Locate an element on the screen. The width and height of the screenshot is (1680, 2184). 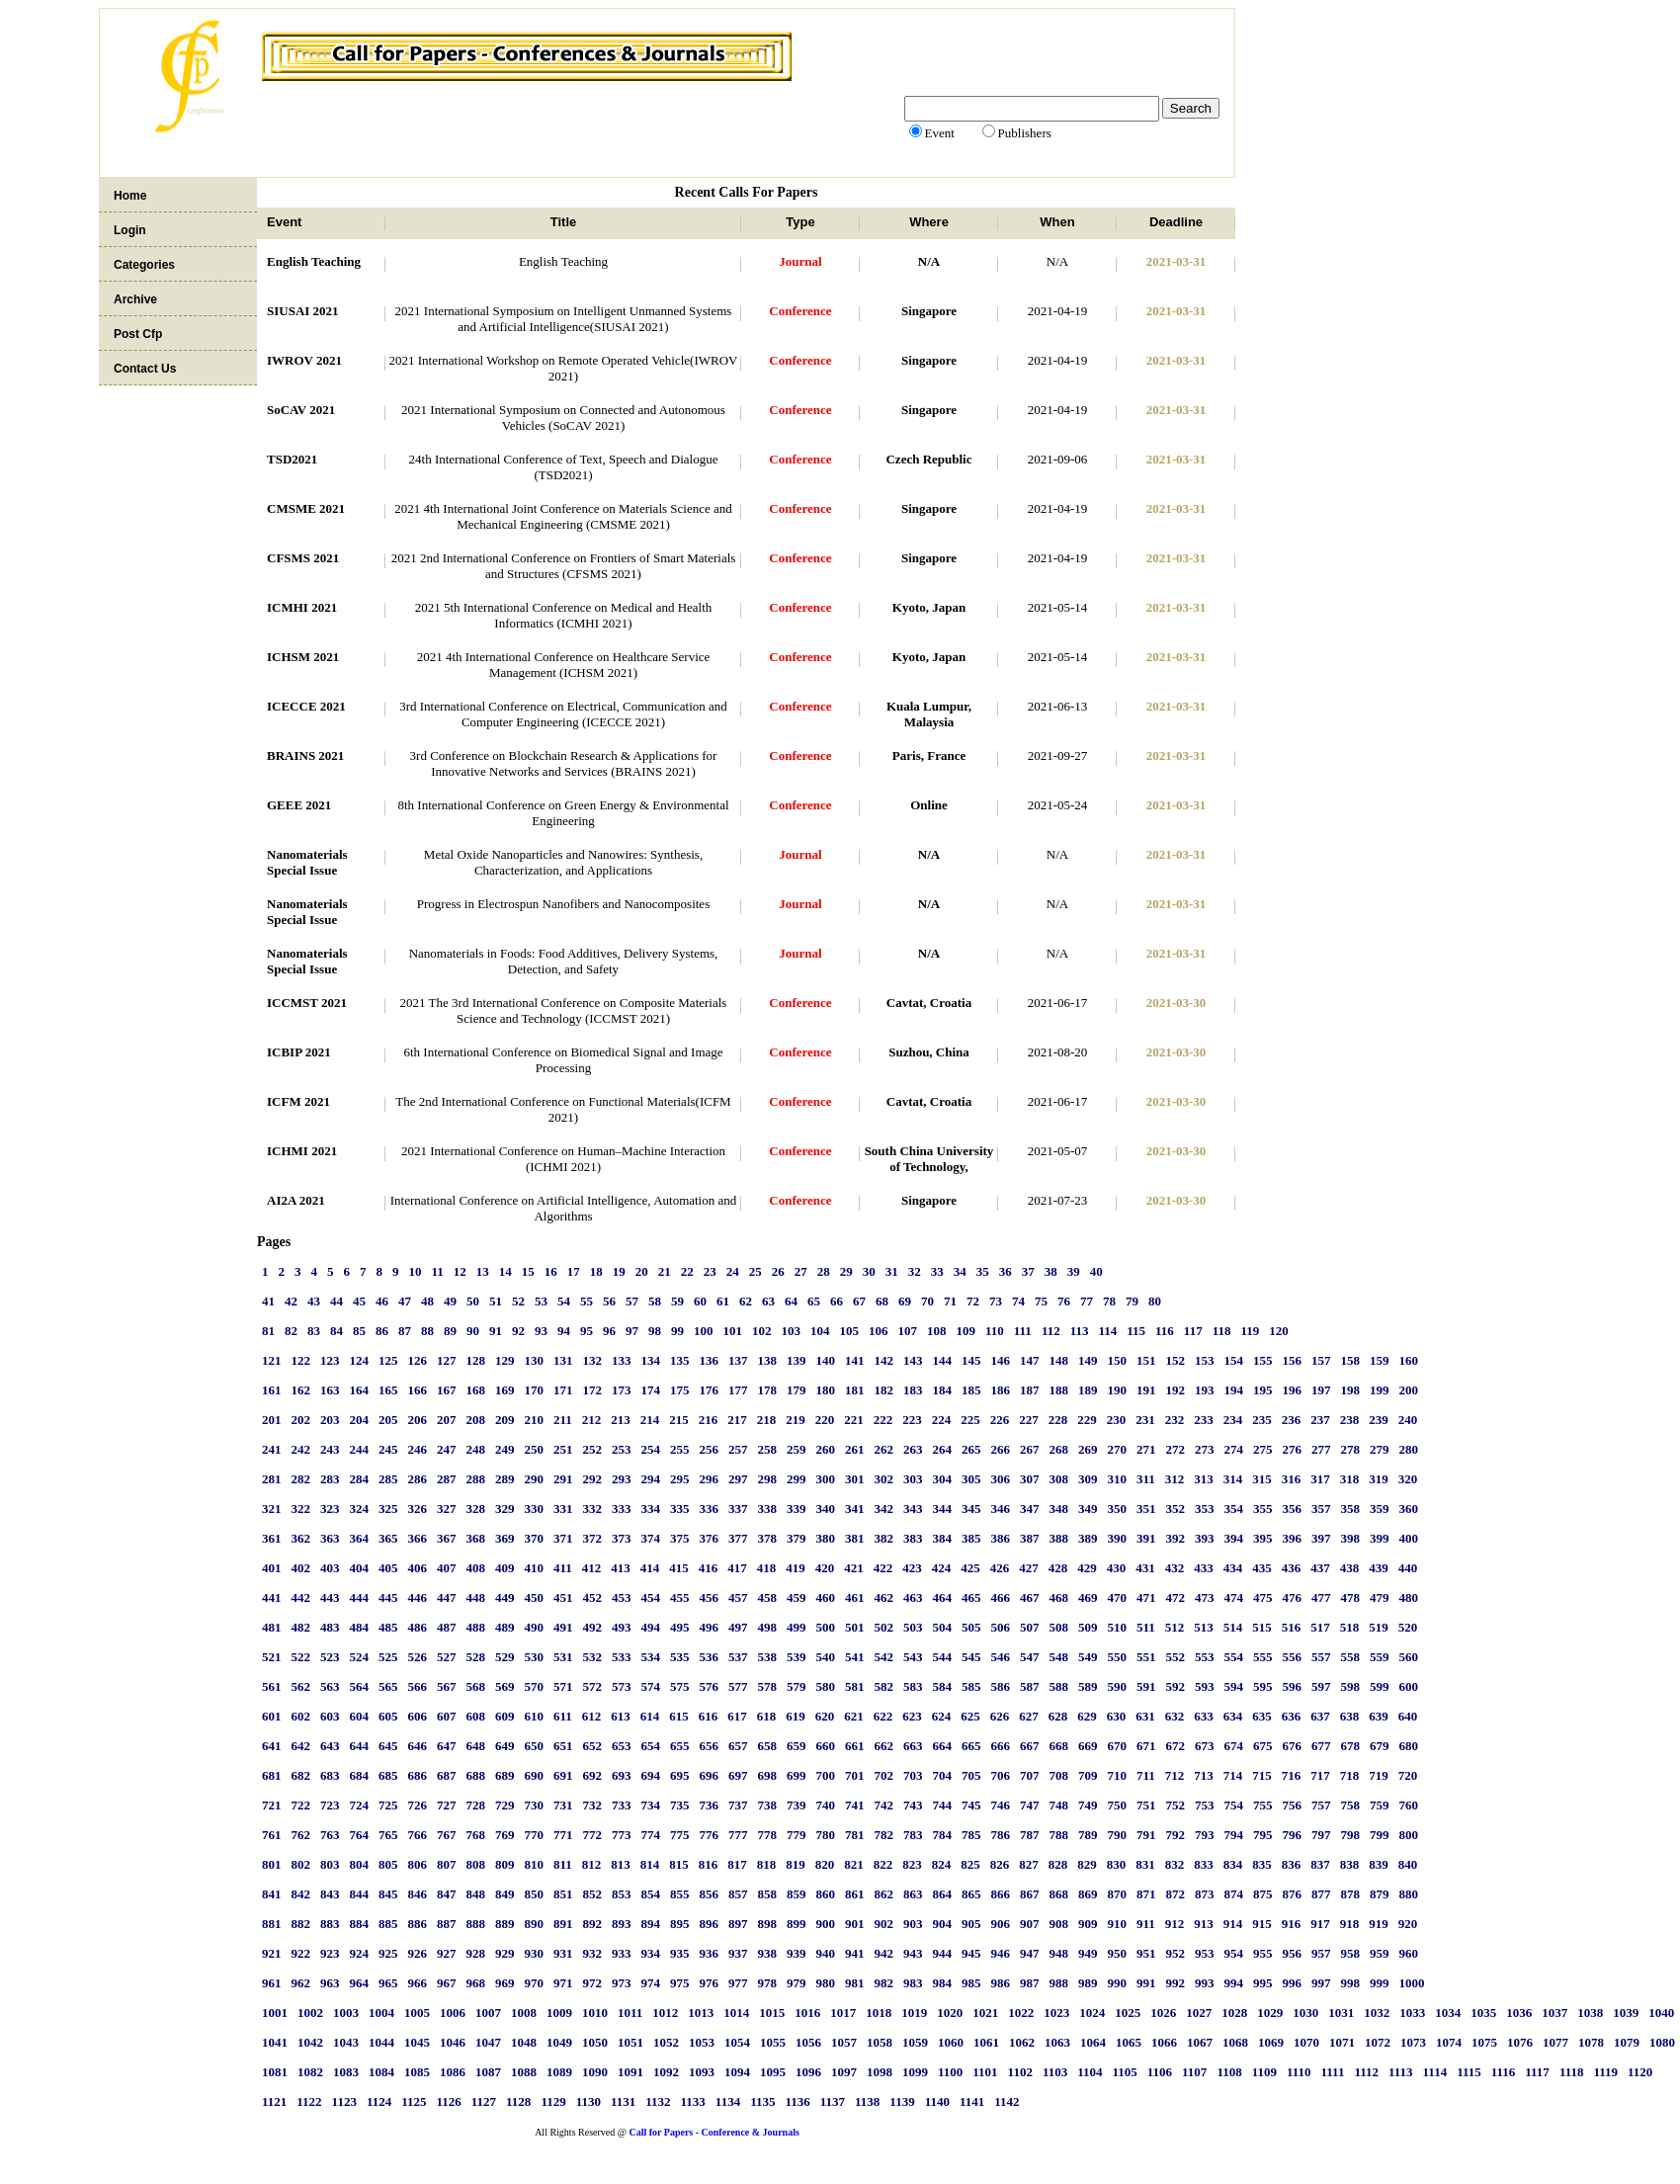
148 is located at coordinates (1059, 1360).